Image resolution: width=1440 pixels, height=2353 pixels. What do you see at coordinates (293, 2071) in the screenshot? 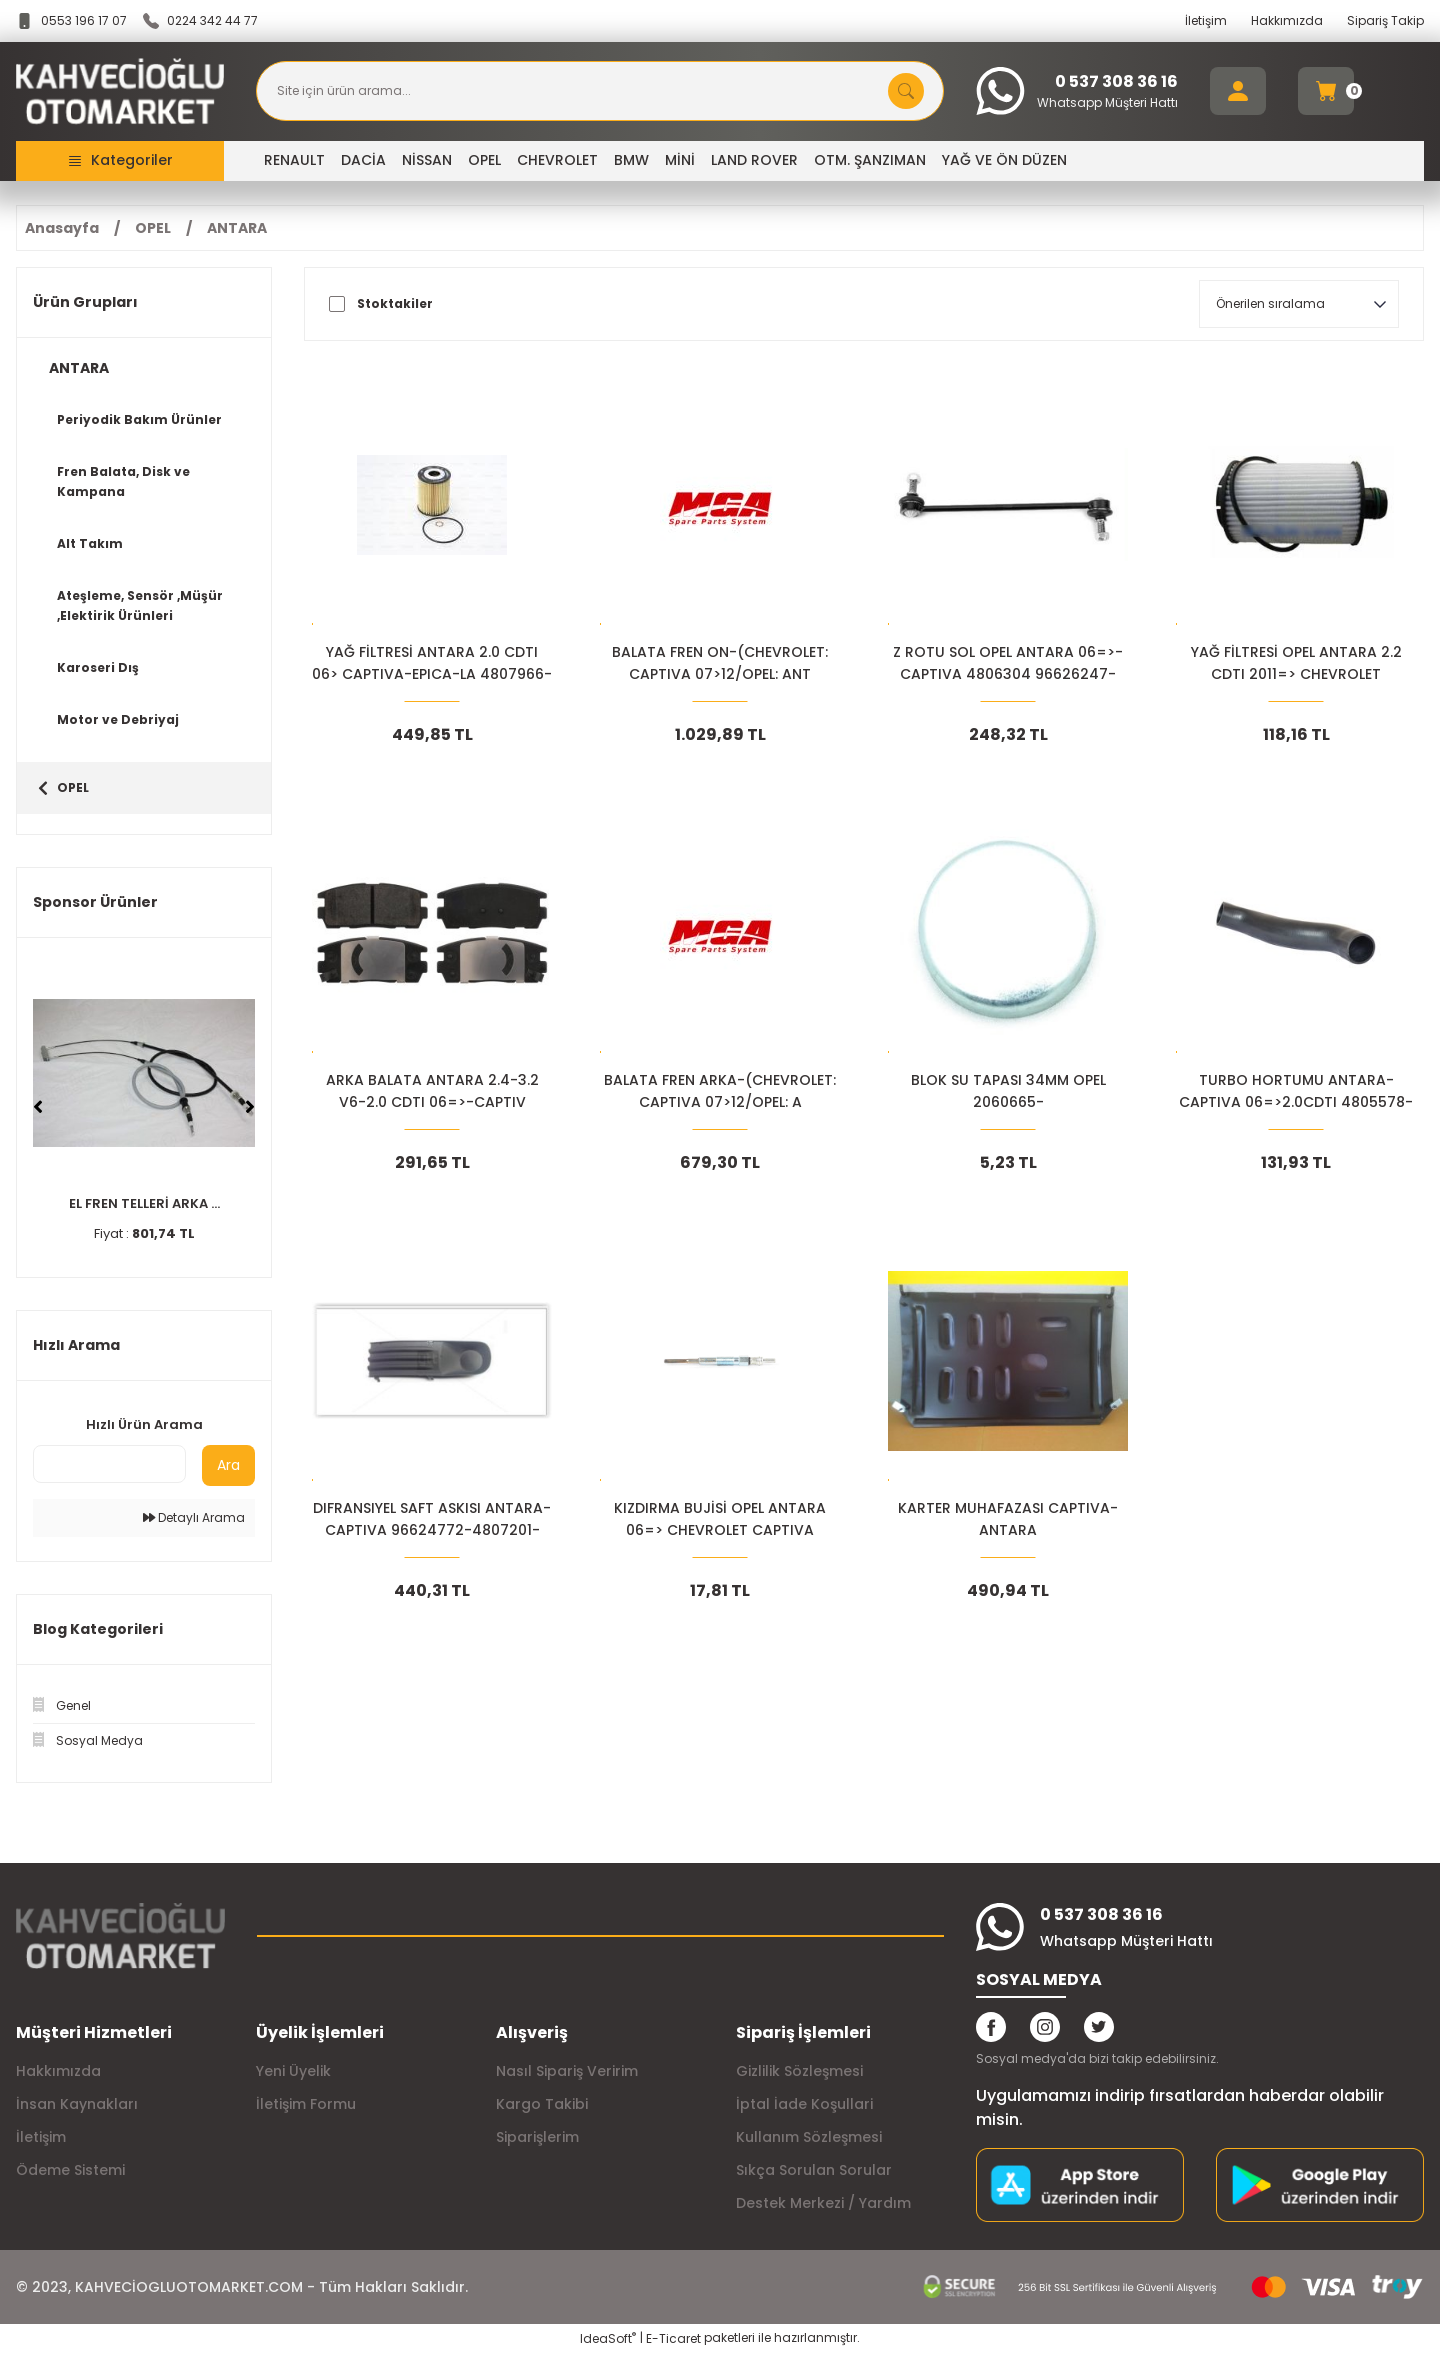
I see `Yeni Üyelik` at bounding box center [293, 2071].